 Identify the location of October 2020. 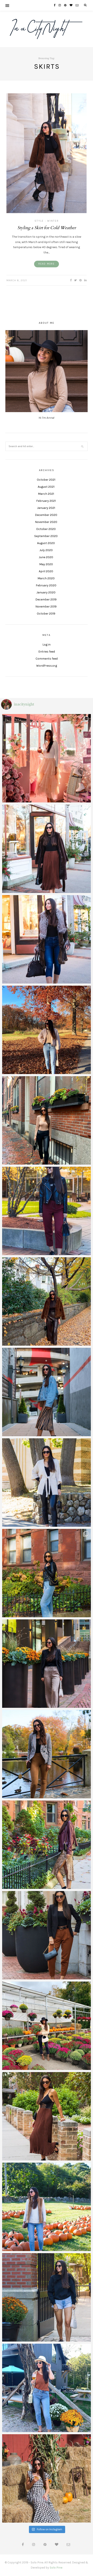
(46, 529).